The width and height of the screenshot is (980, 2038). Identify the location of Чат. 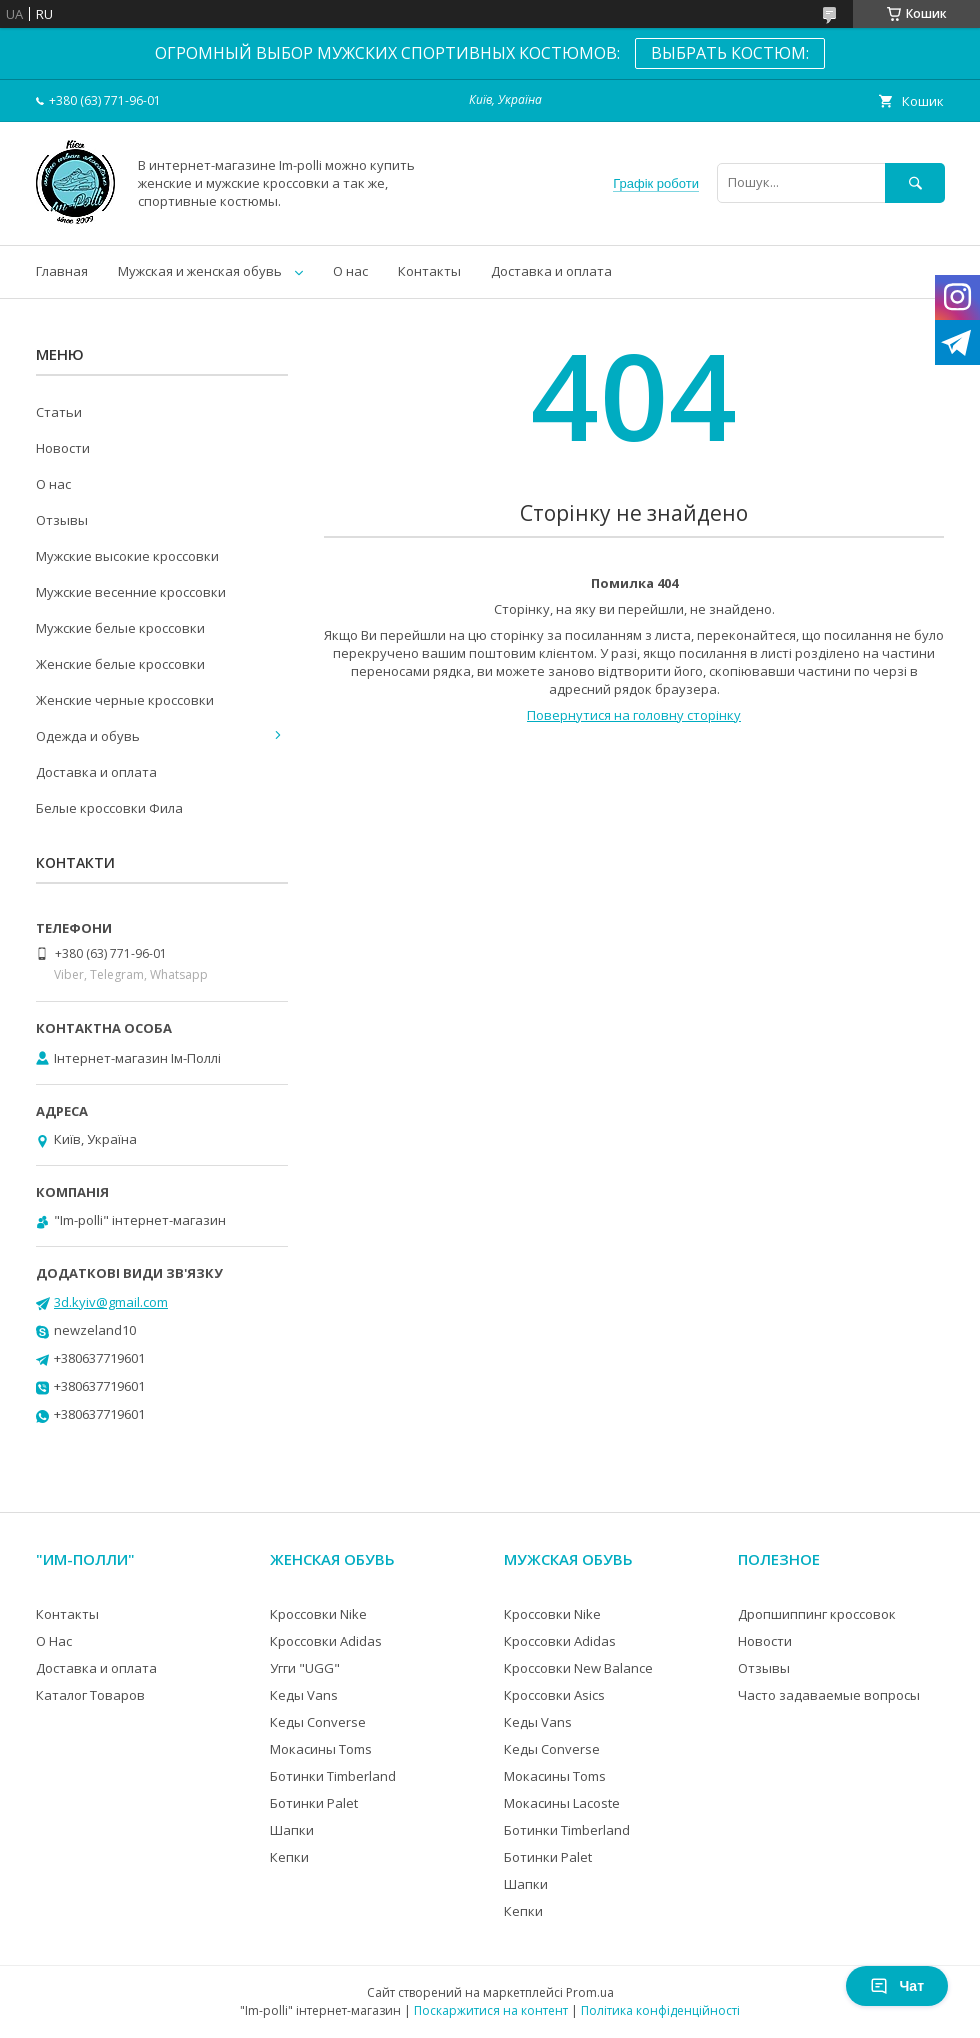
(897, 1986).